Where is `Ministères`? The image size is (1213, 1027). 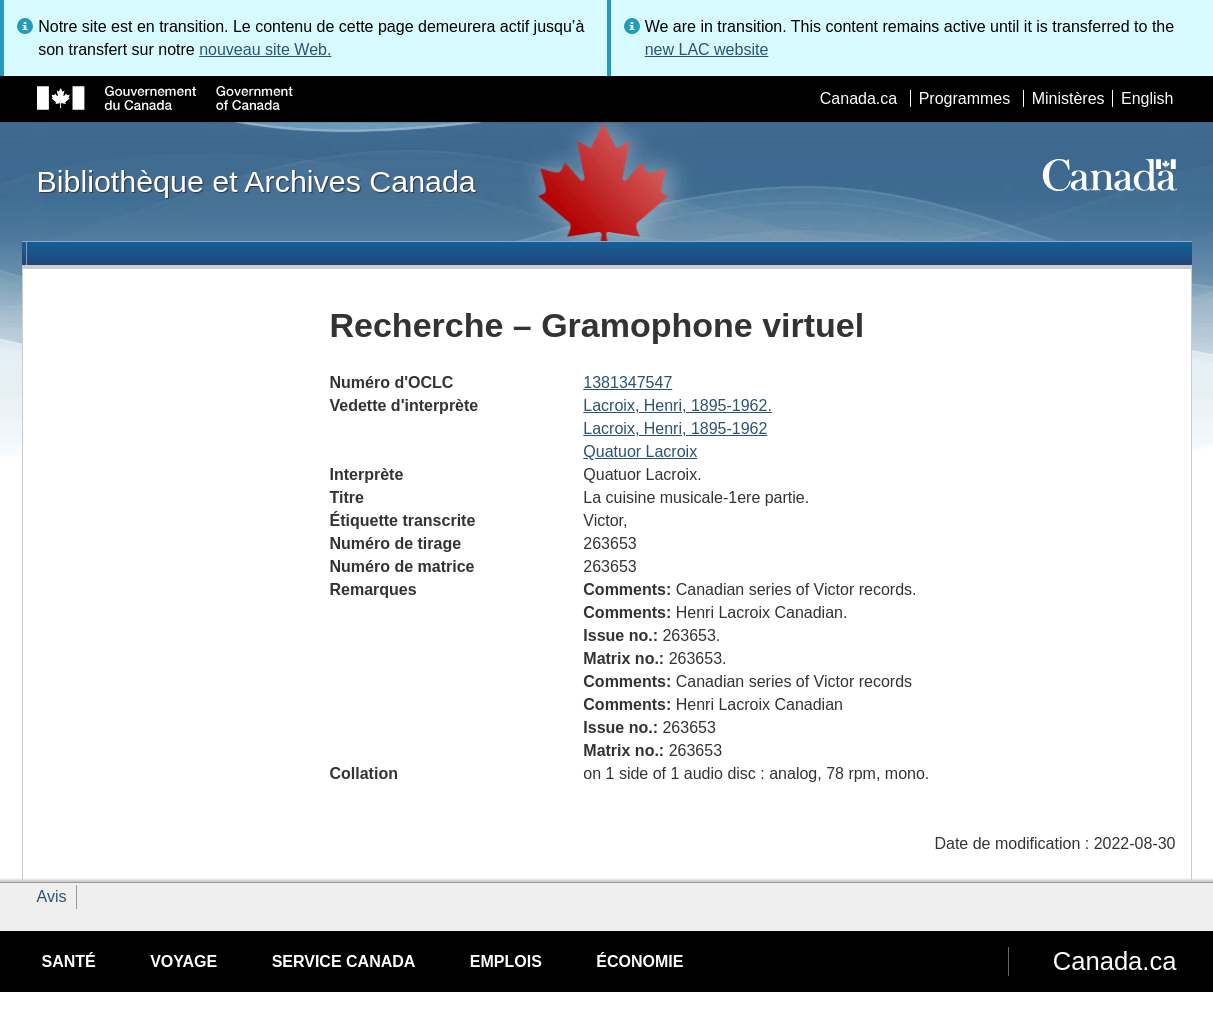
Ministères is located at coordinates (1068, 98).